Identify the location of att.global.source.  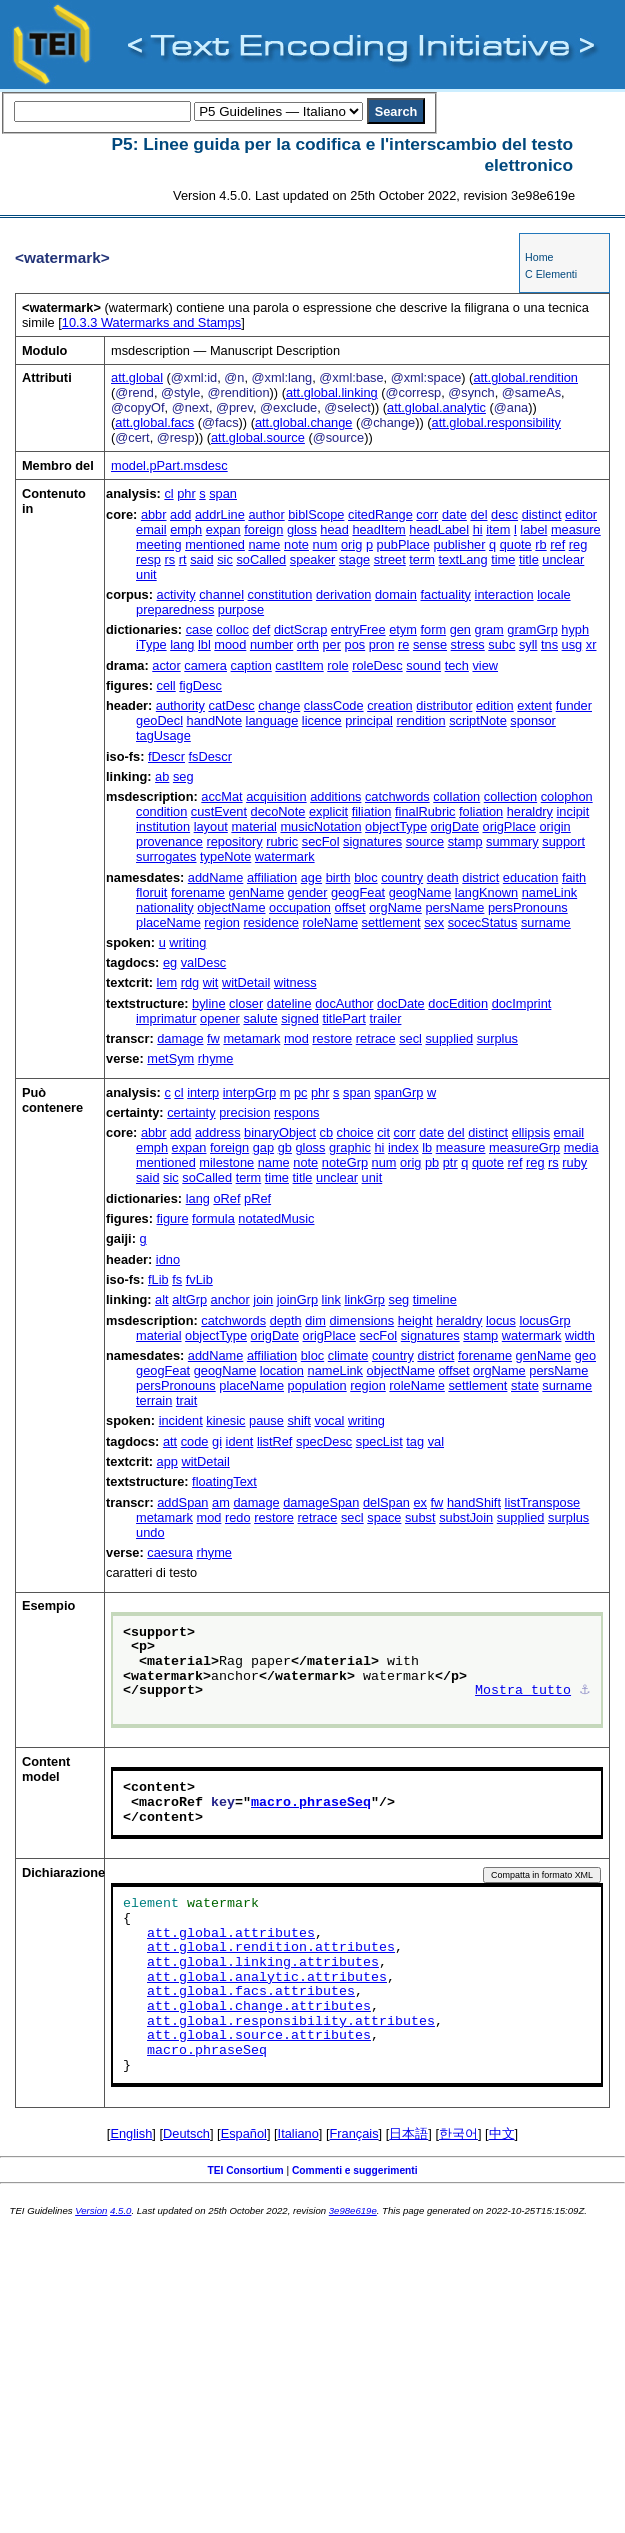
(258, 437).